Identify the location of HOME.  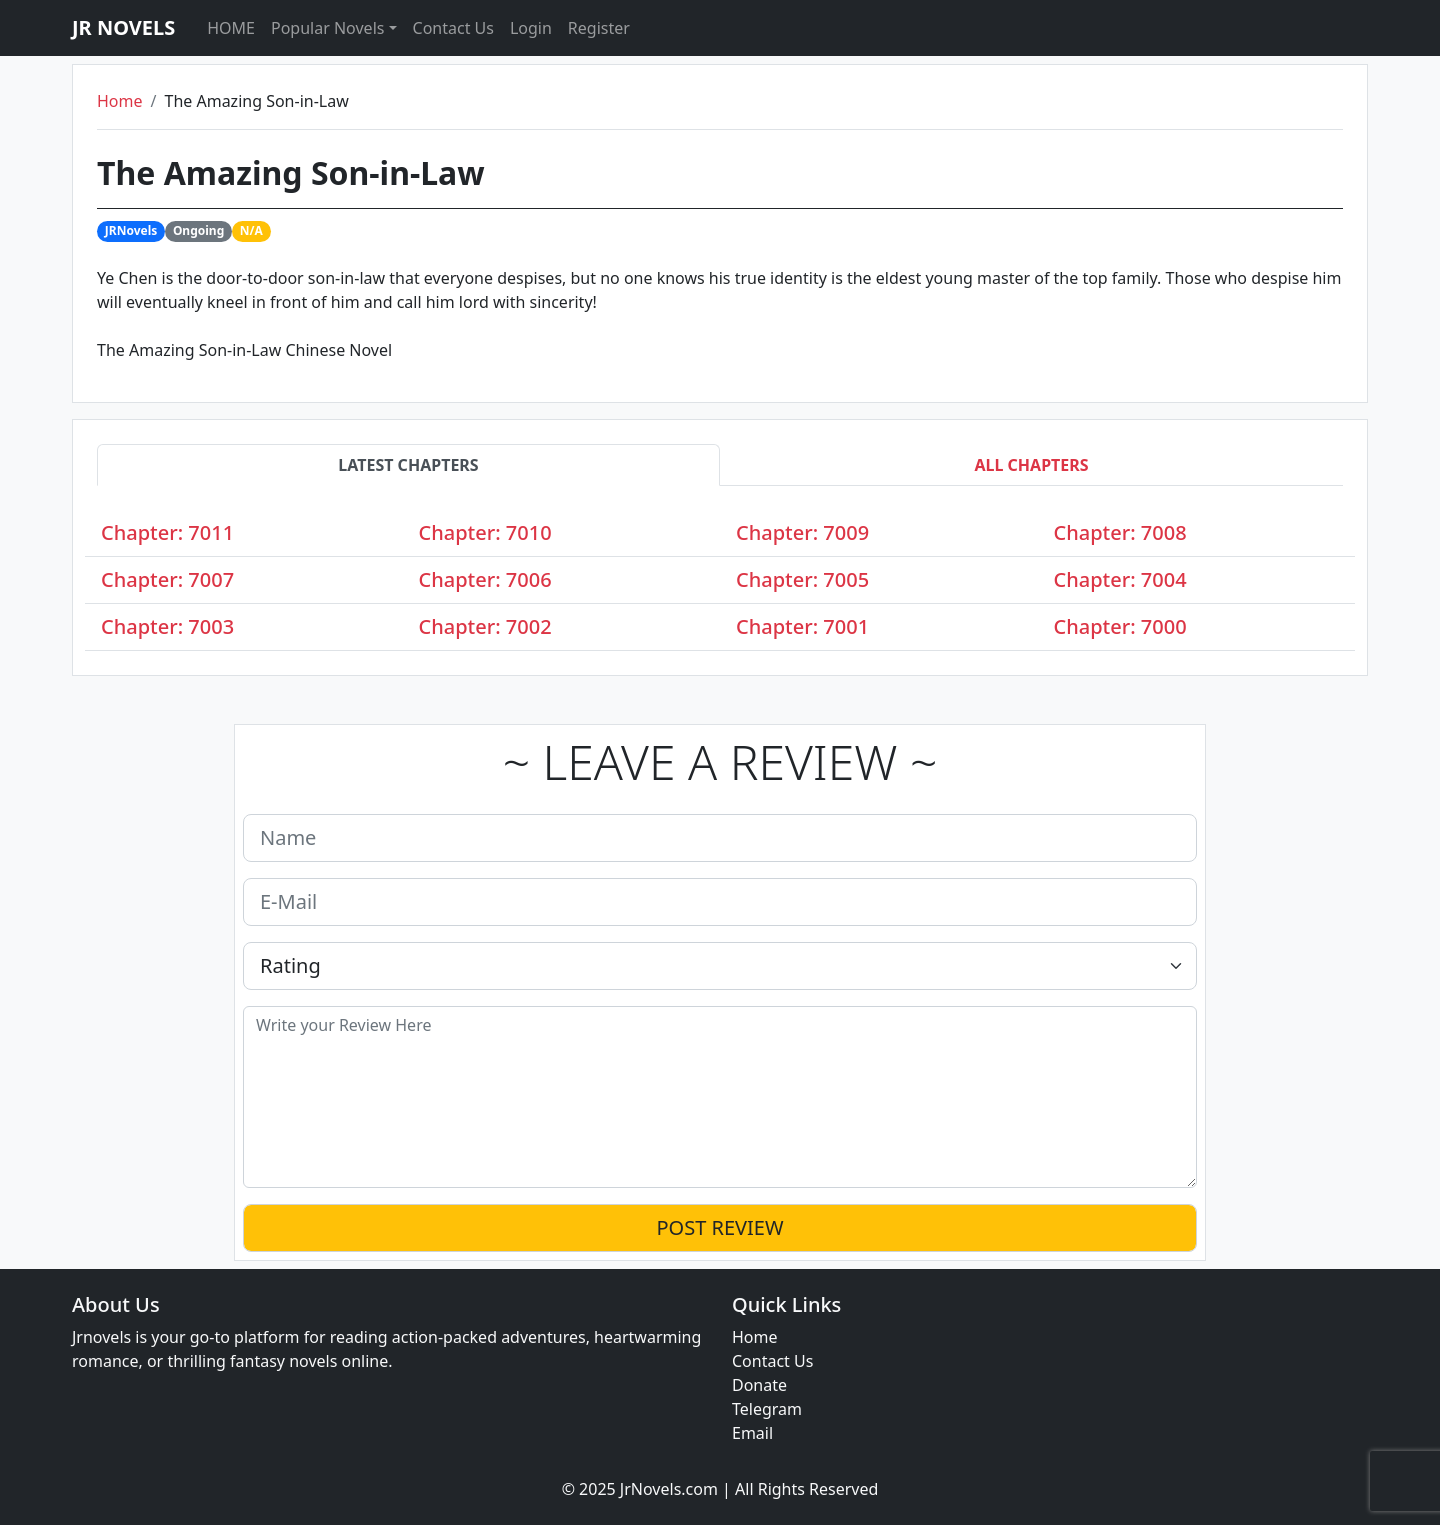
(231, 28).